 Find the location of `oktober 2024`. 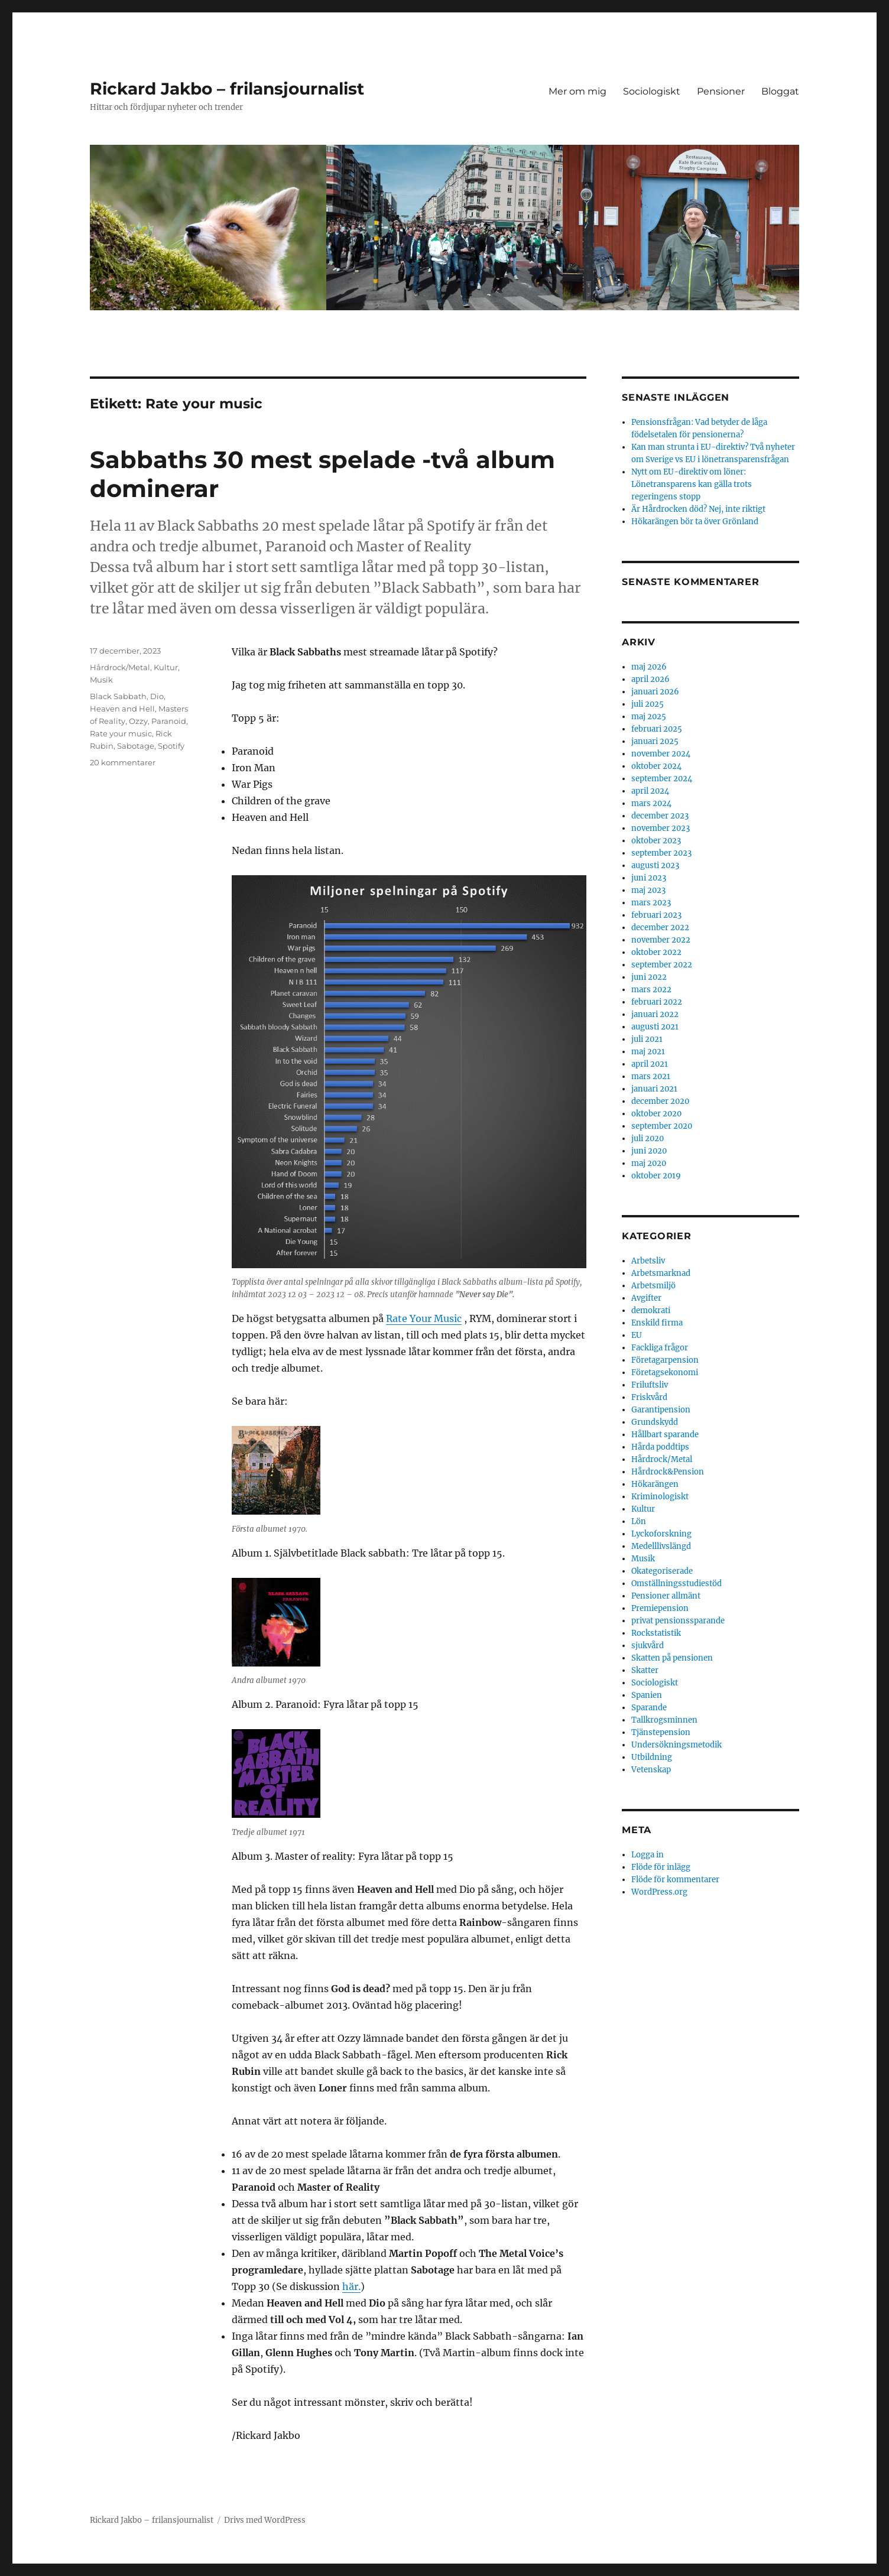

oktober 2024 is located at coordinates (656, 766).